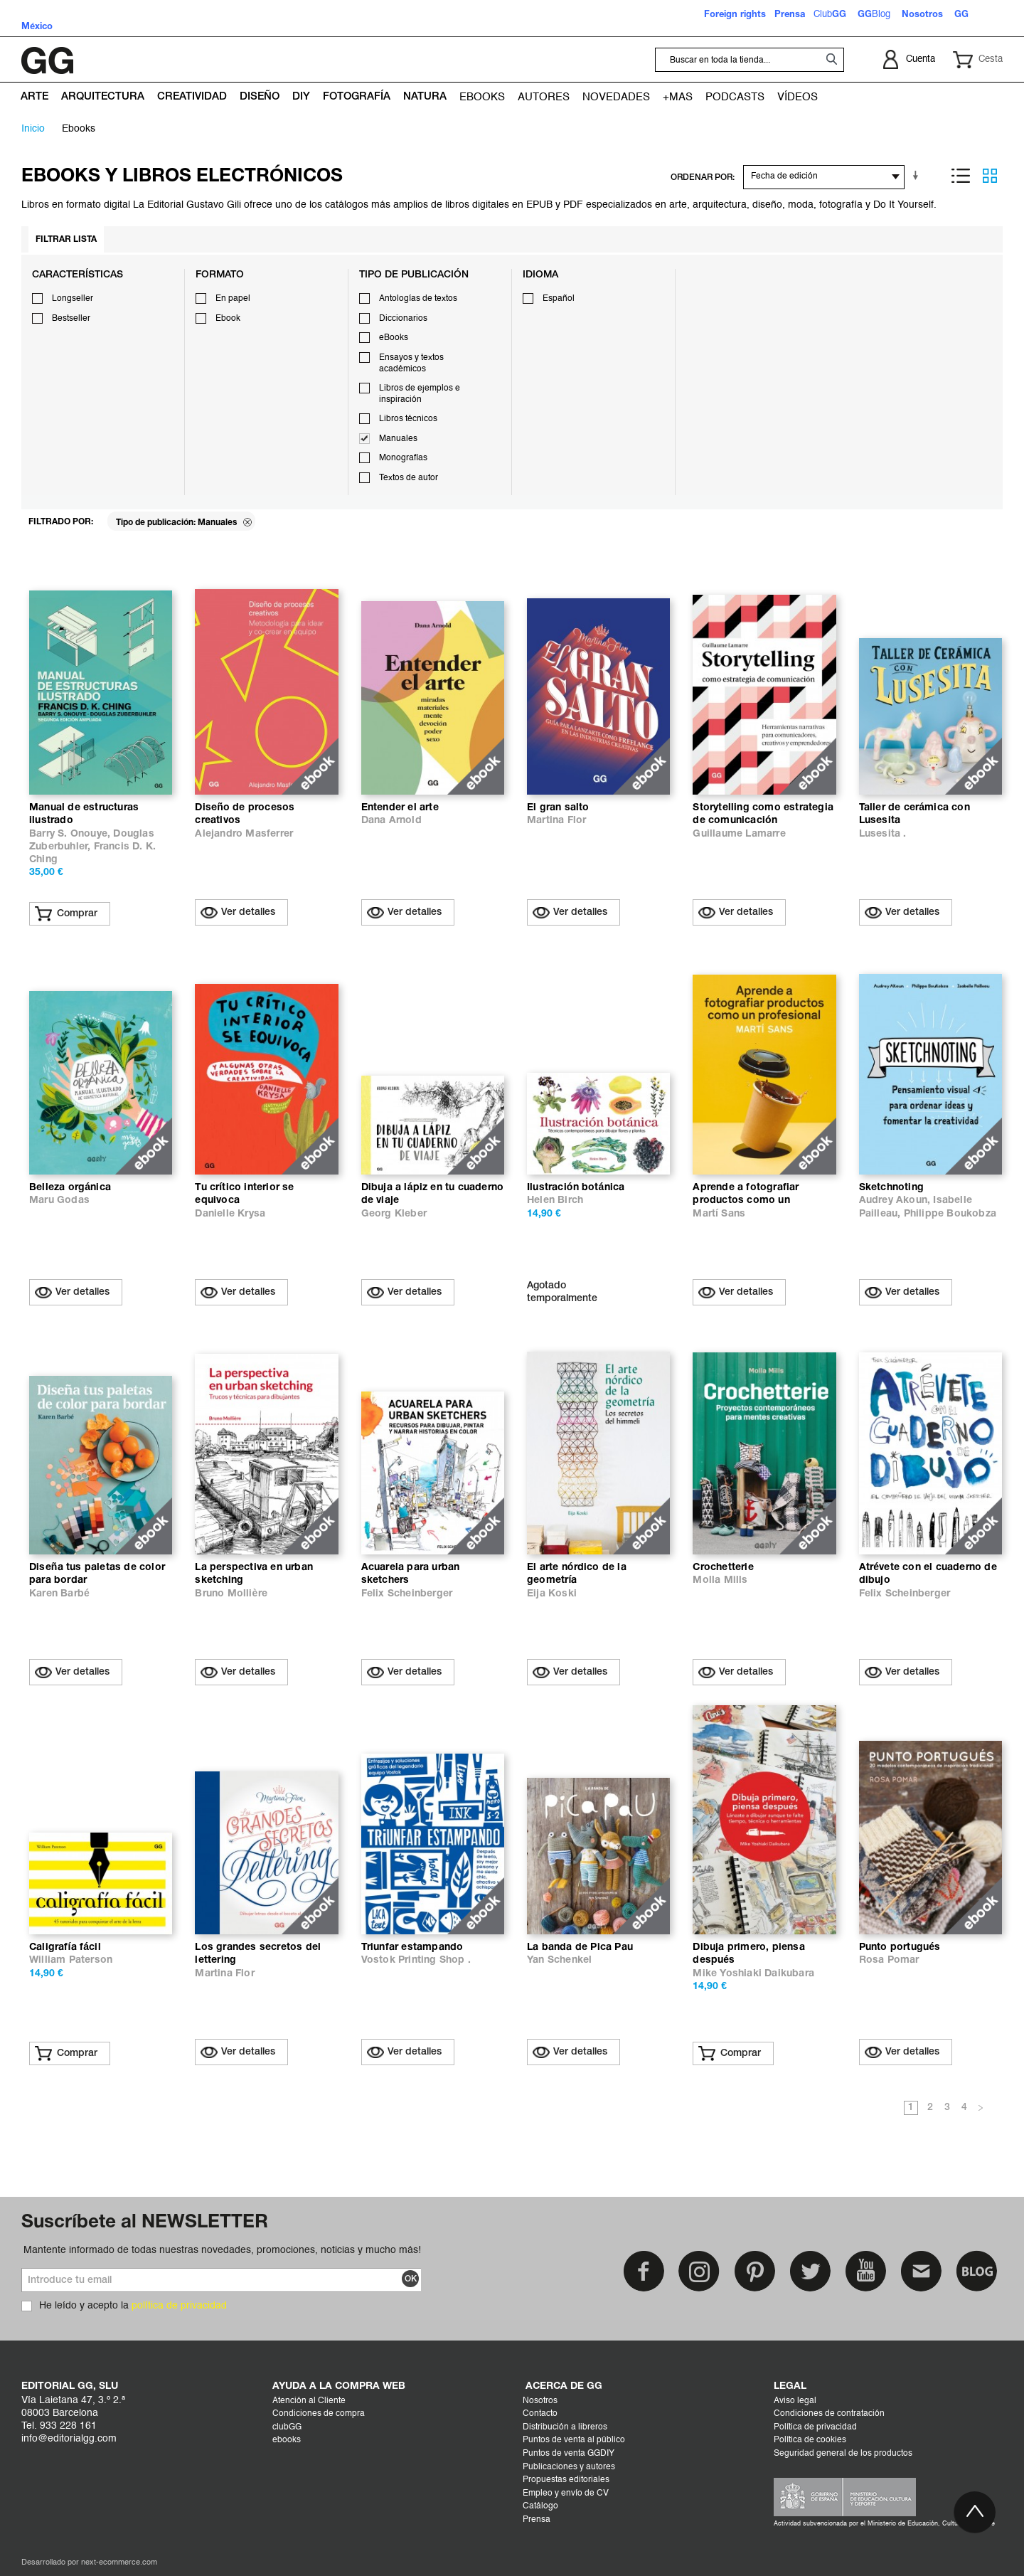 The image size is (1024, 2576). What do you see at coordinates (403, 458) in the screenshot?
I see `Monografías` at bounding box center [403, 458].